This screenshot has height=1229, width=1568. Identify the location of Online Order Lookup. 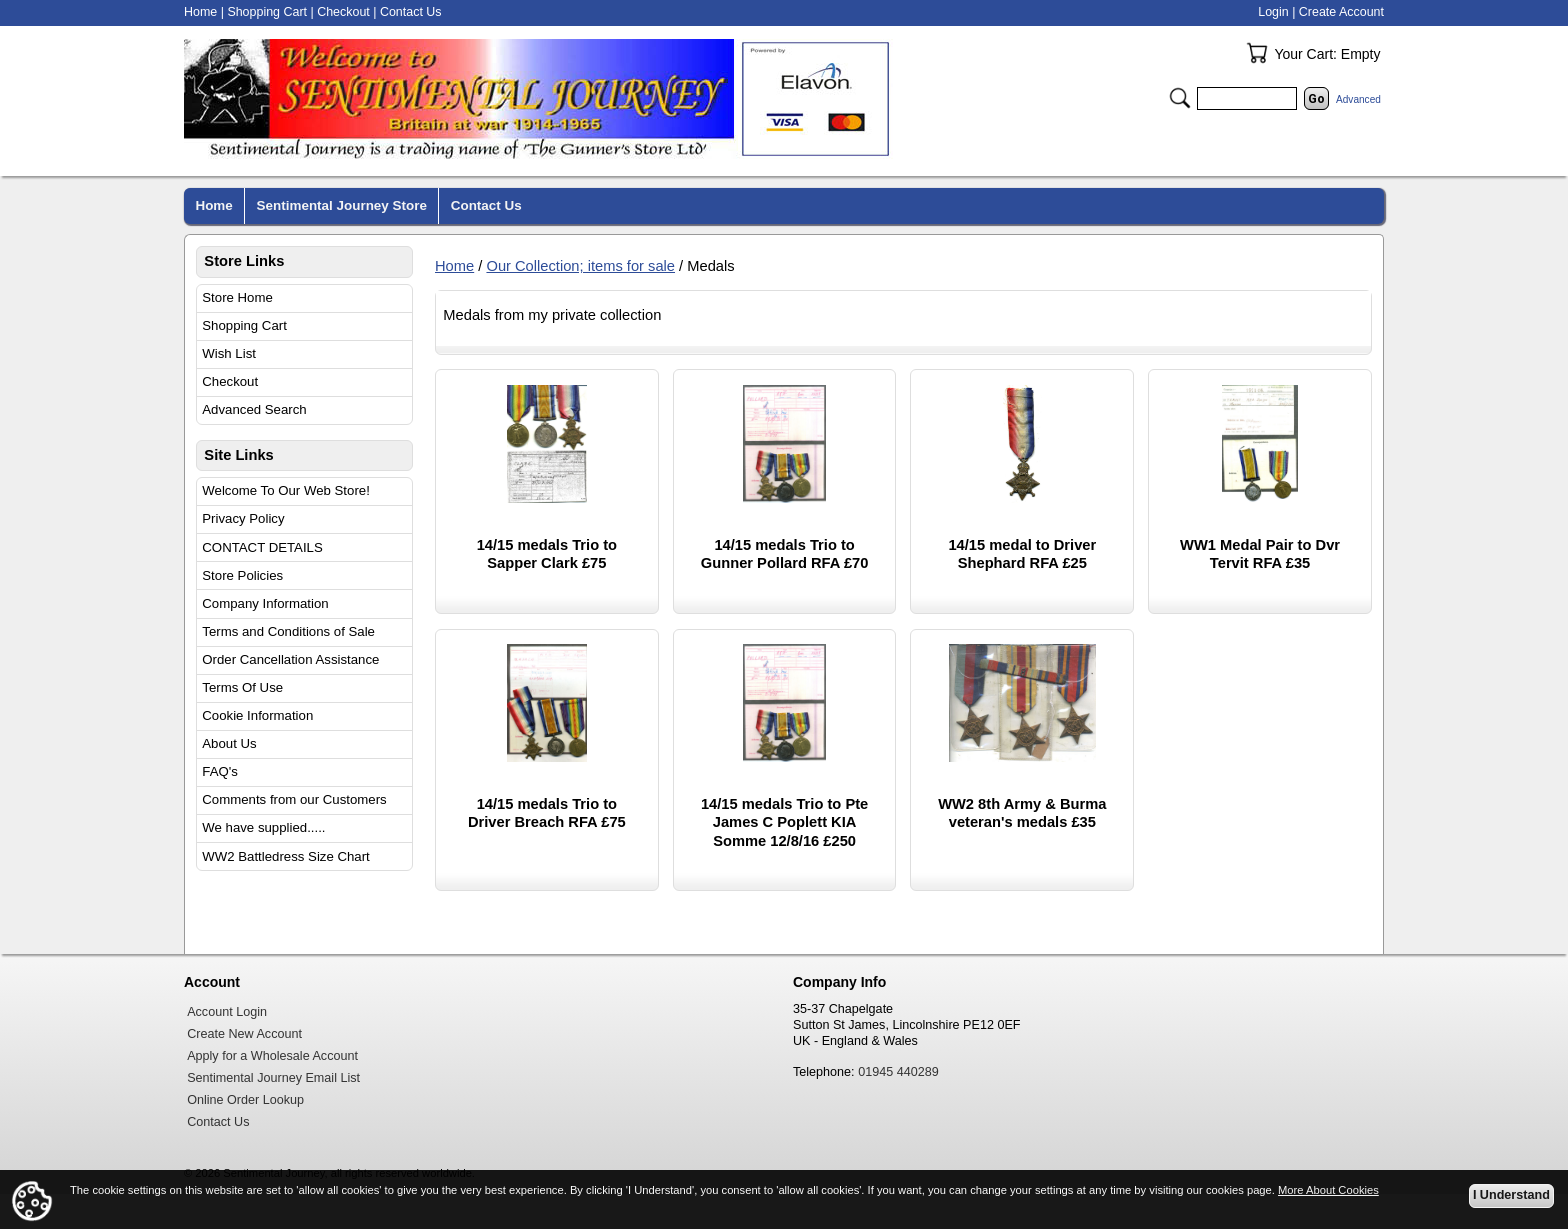
(245, 1100).